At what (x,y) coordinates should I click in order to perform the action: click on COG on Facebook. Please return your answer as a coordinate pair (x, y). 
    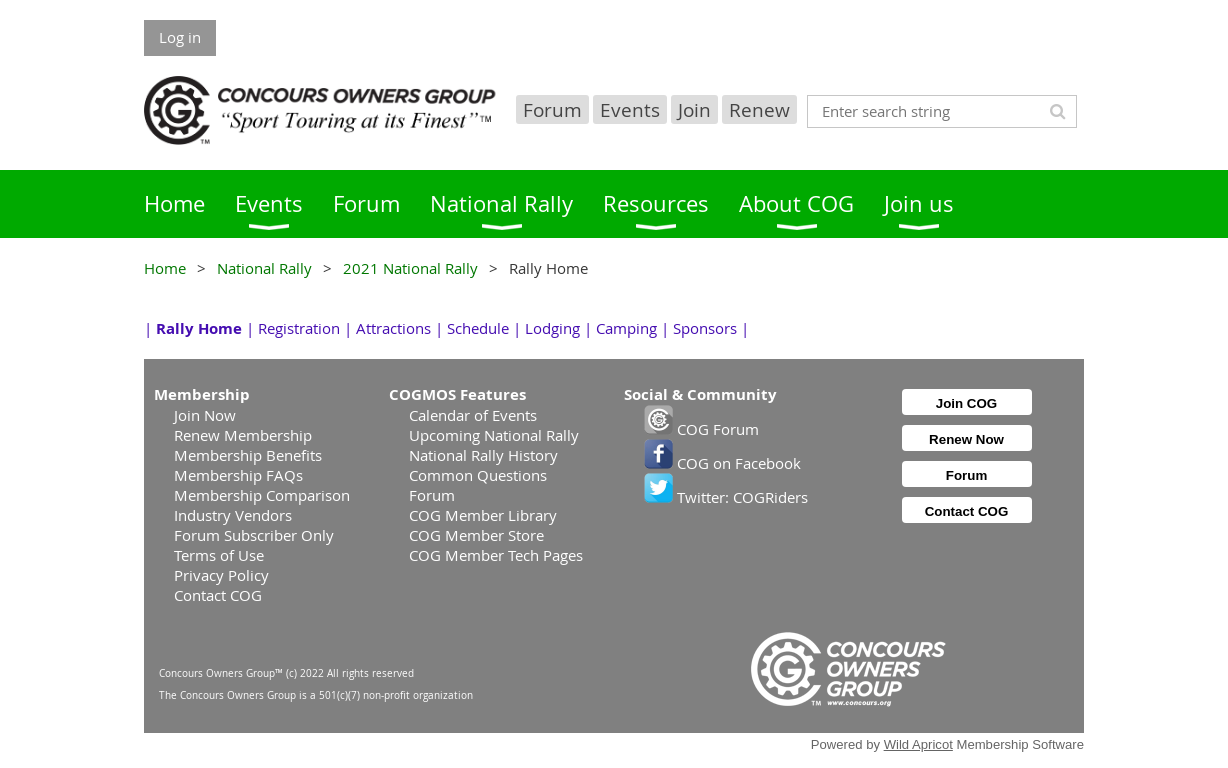
    Looking at the image, I should click on (722, 463).